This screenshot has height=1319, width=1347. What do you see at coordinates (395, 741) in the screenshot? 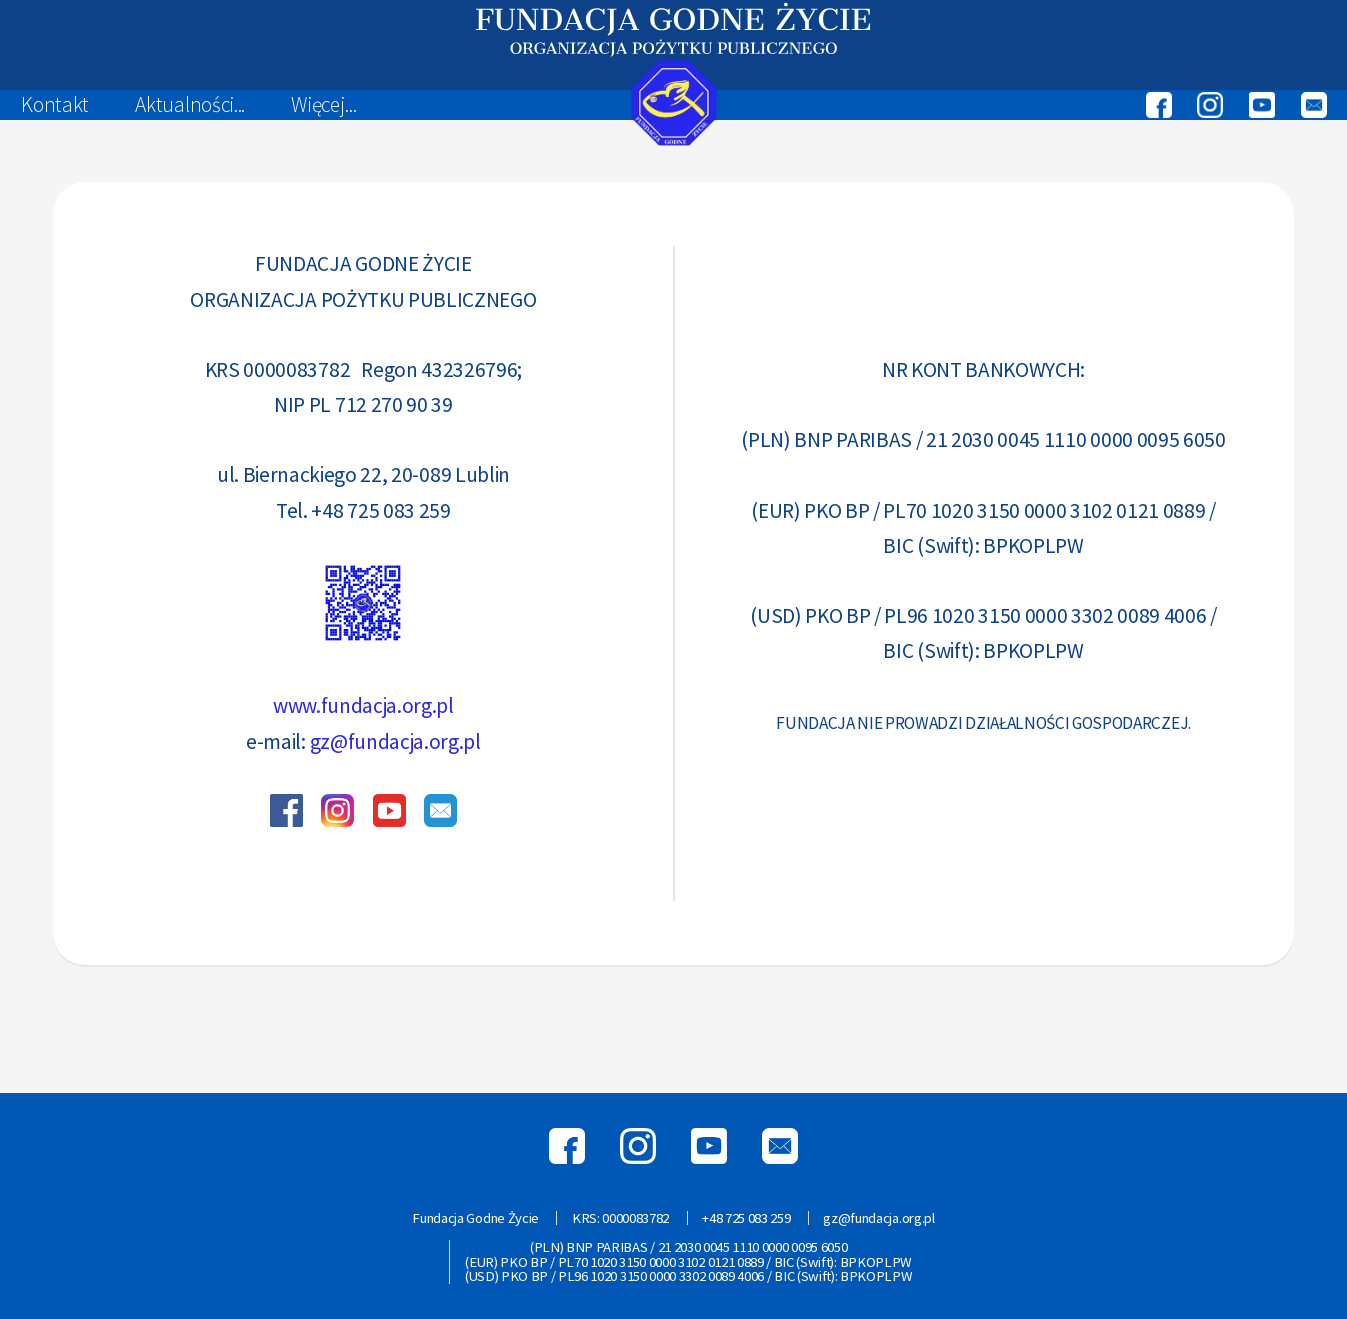
I see `gz@fundacja.org.pl` at bounding box center [395, 741].